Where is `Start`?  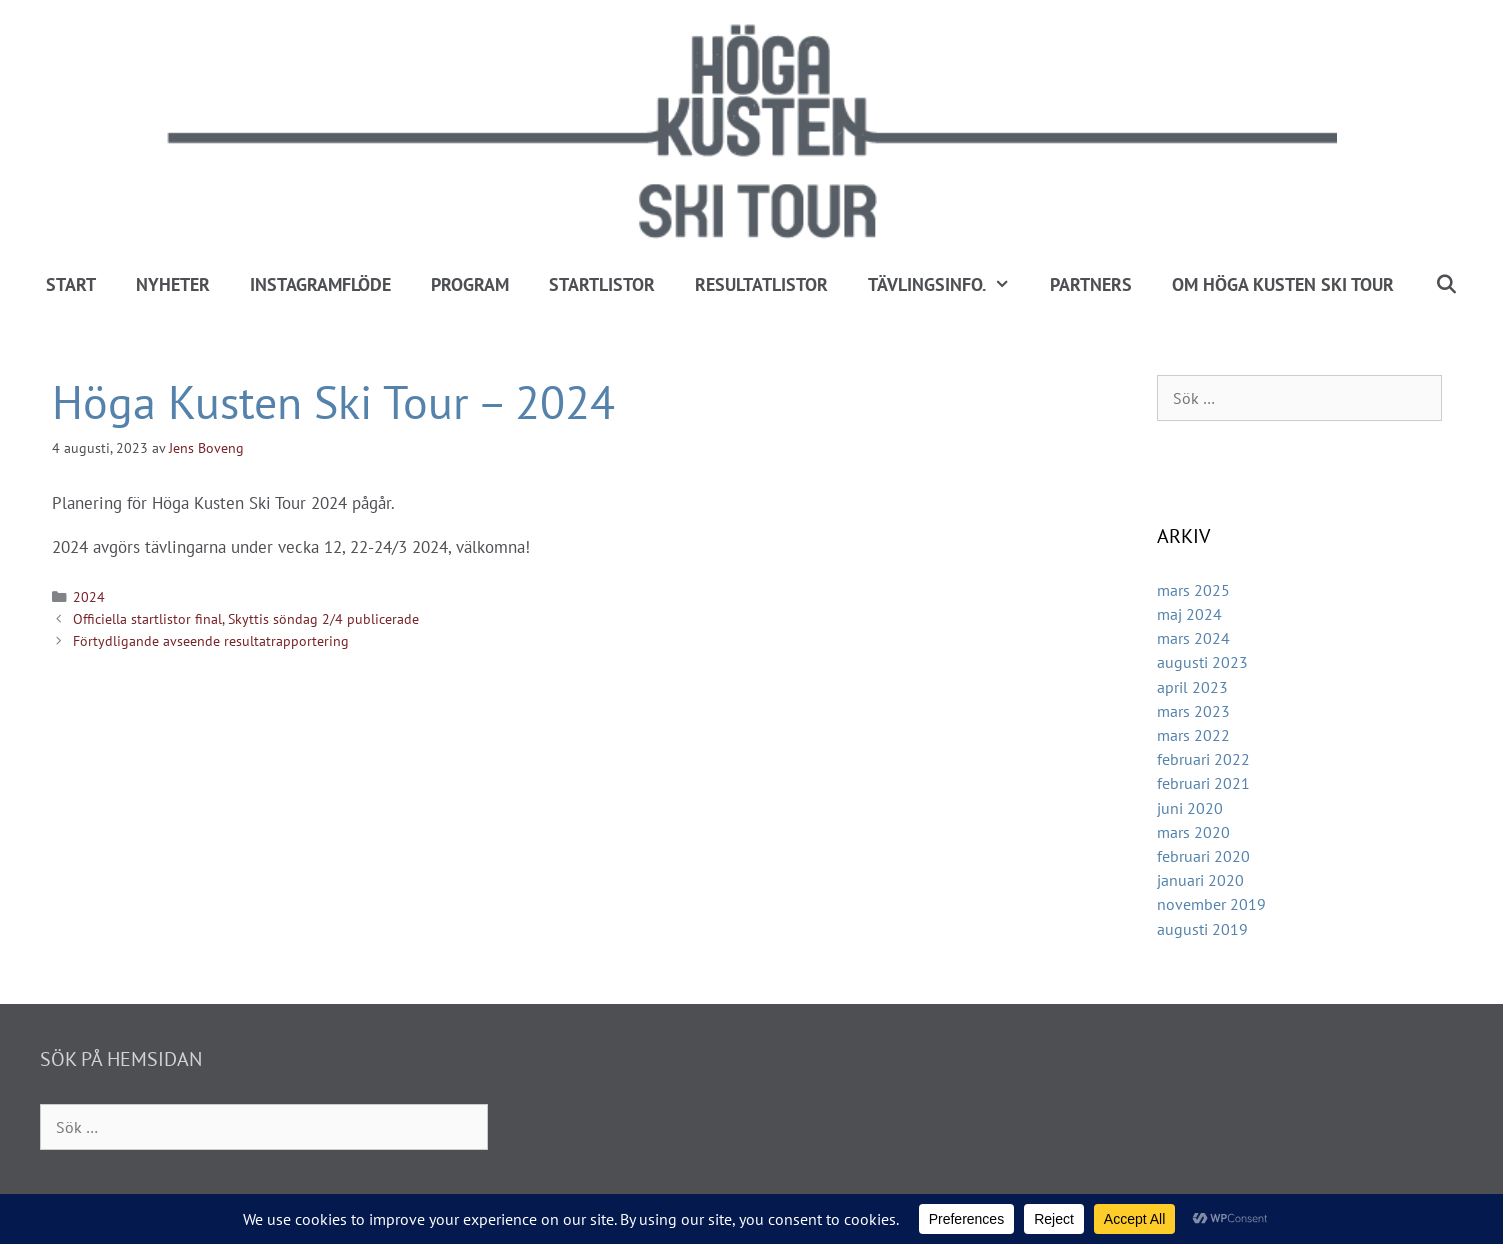 Start is located at coordinates (71, 284).